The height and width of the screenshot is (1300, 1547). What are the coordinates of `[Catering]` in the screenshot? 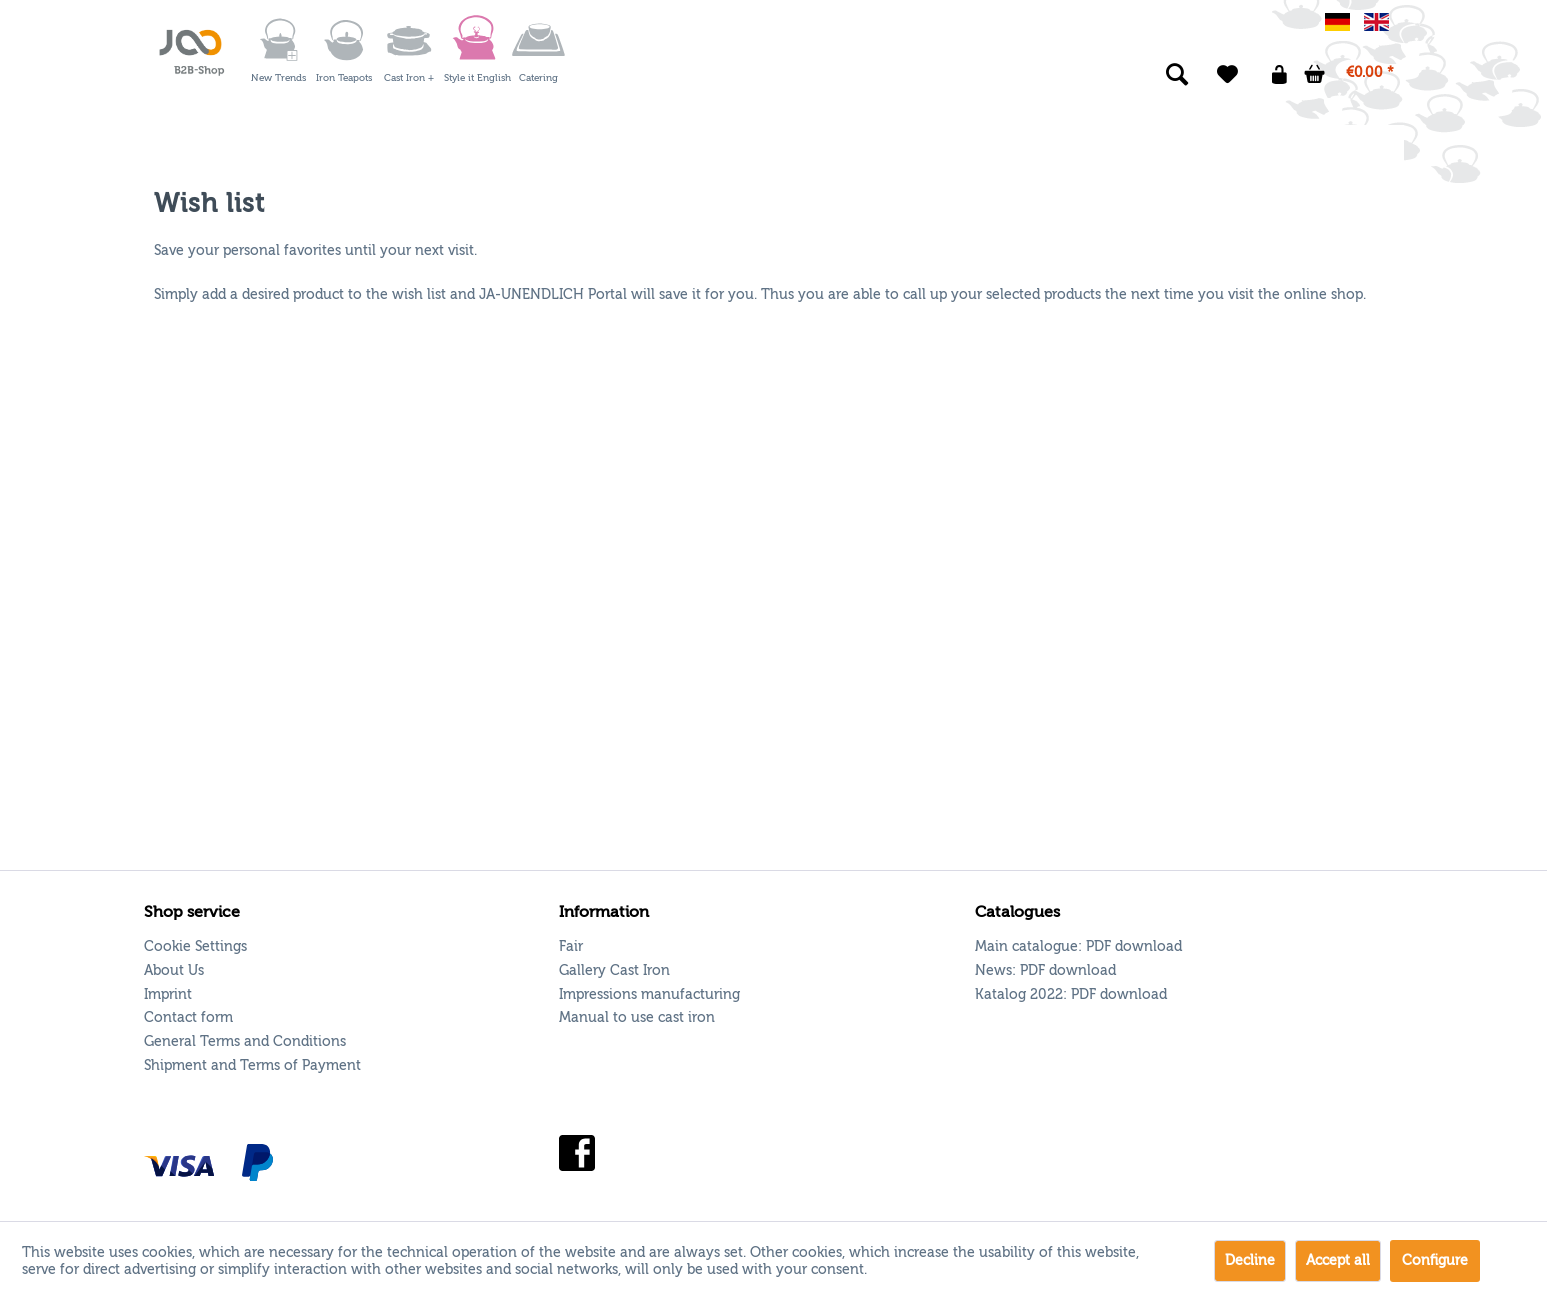 It's located at (539, 40).